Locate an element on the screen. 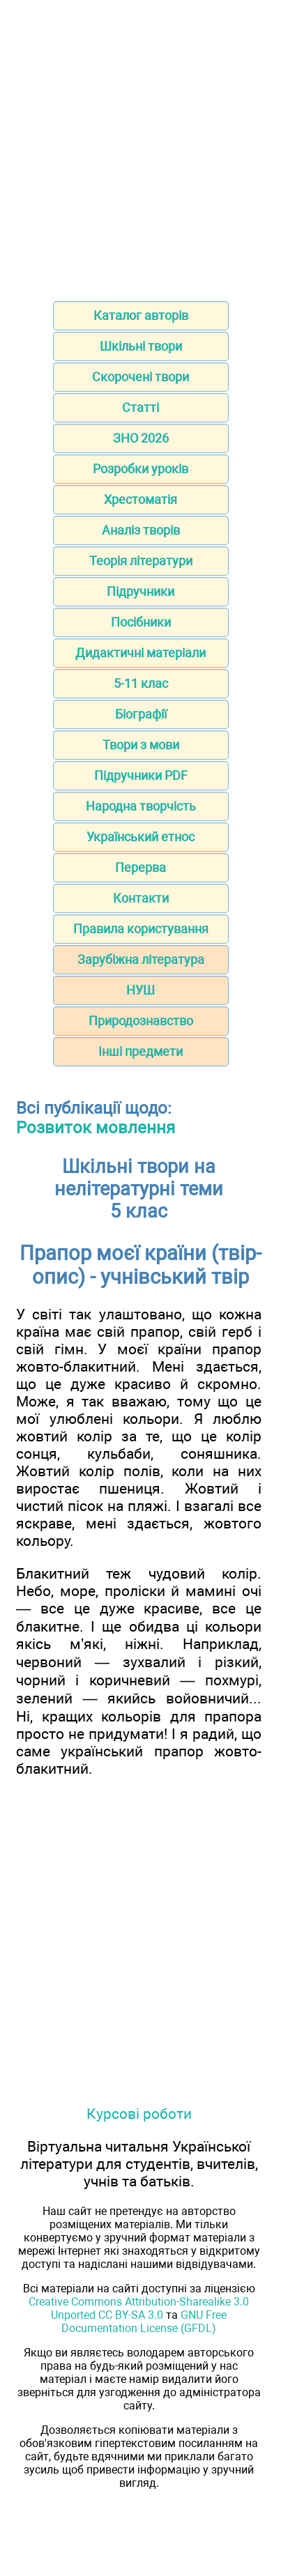 Image resolution: width=281 pixels, height=2576 pixels. Розвиток мовлення is located at coordinates (95, 1127).